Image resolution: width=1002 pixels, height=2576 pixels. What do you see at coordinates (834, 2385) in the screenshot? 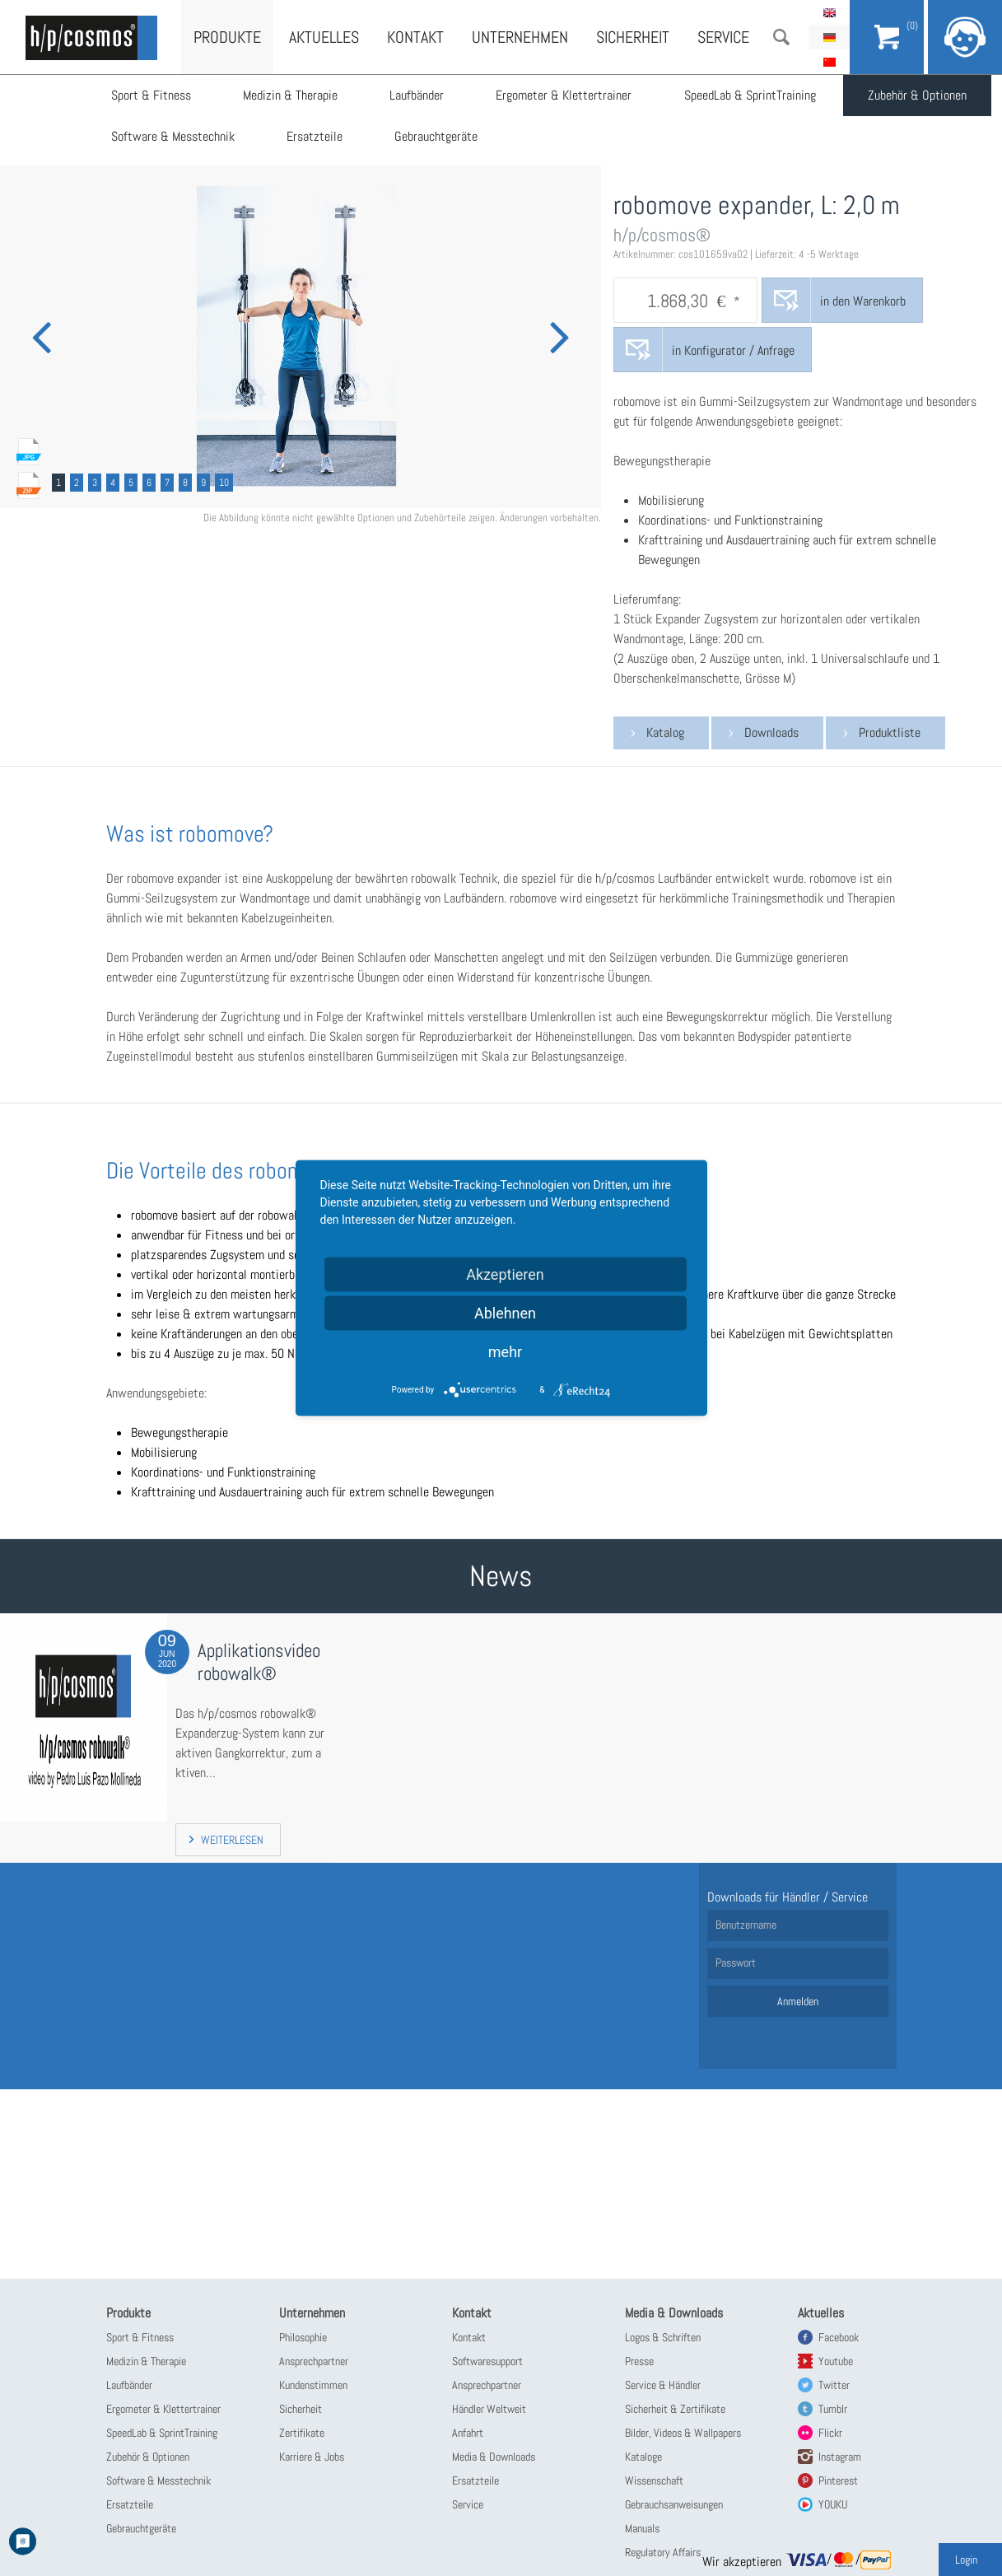
I see `Twitter` at bounding box center [834, 2385].